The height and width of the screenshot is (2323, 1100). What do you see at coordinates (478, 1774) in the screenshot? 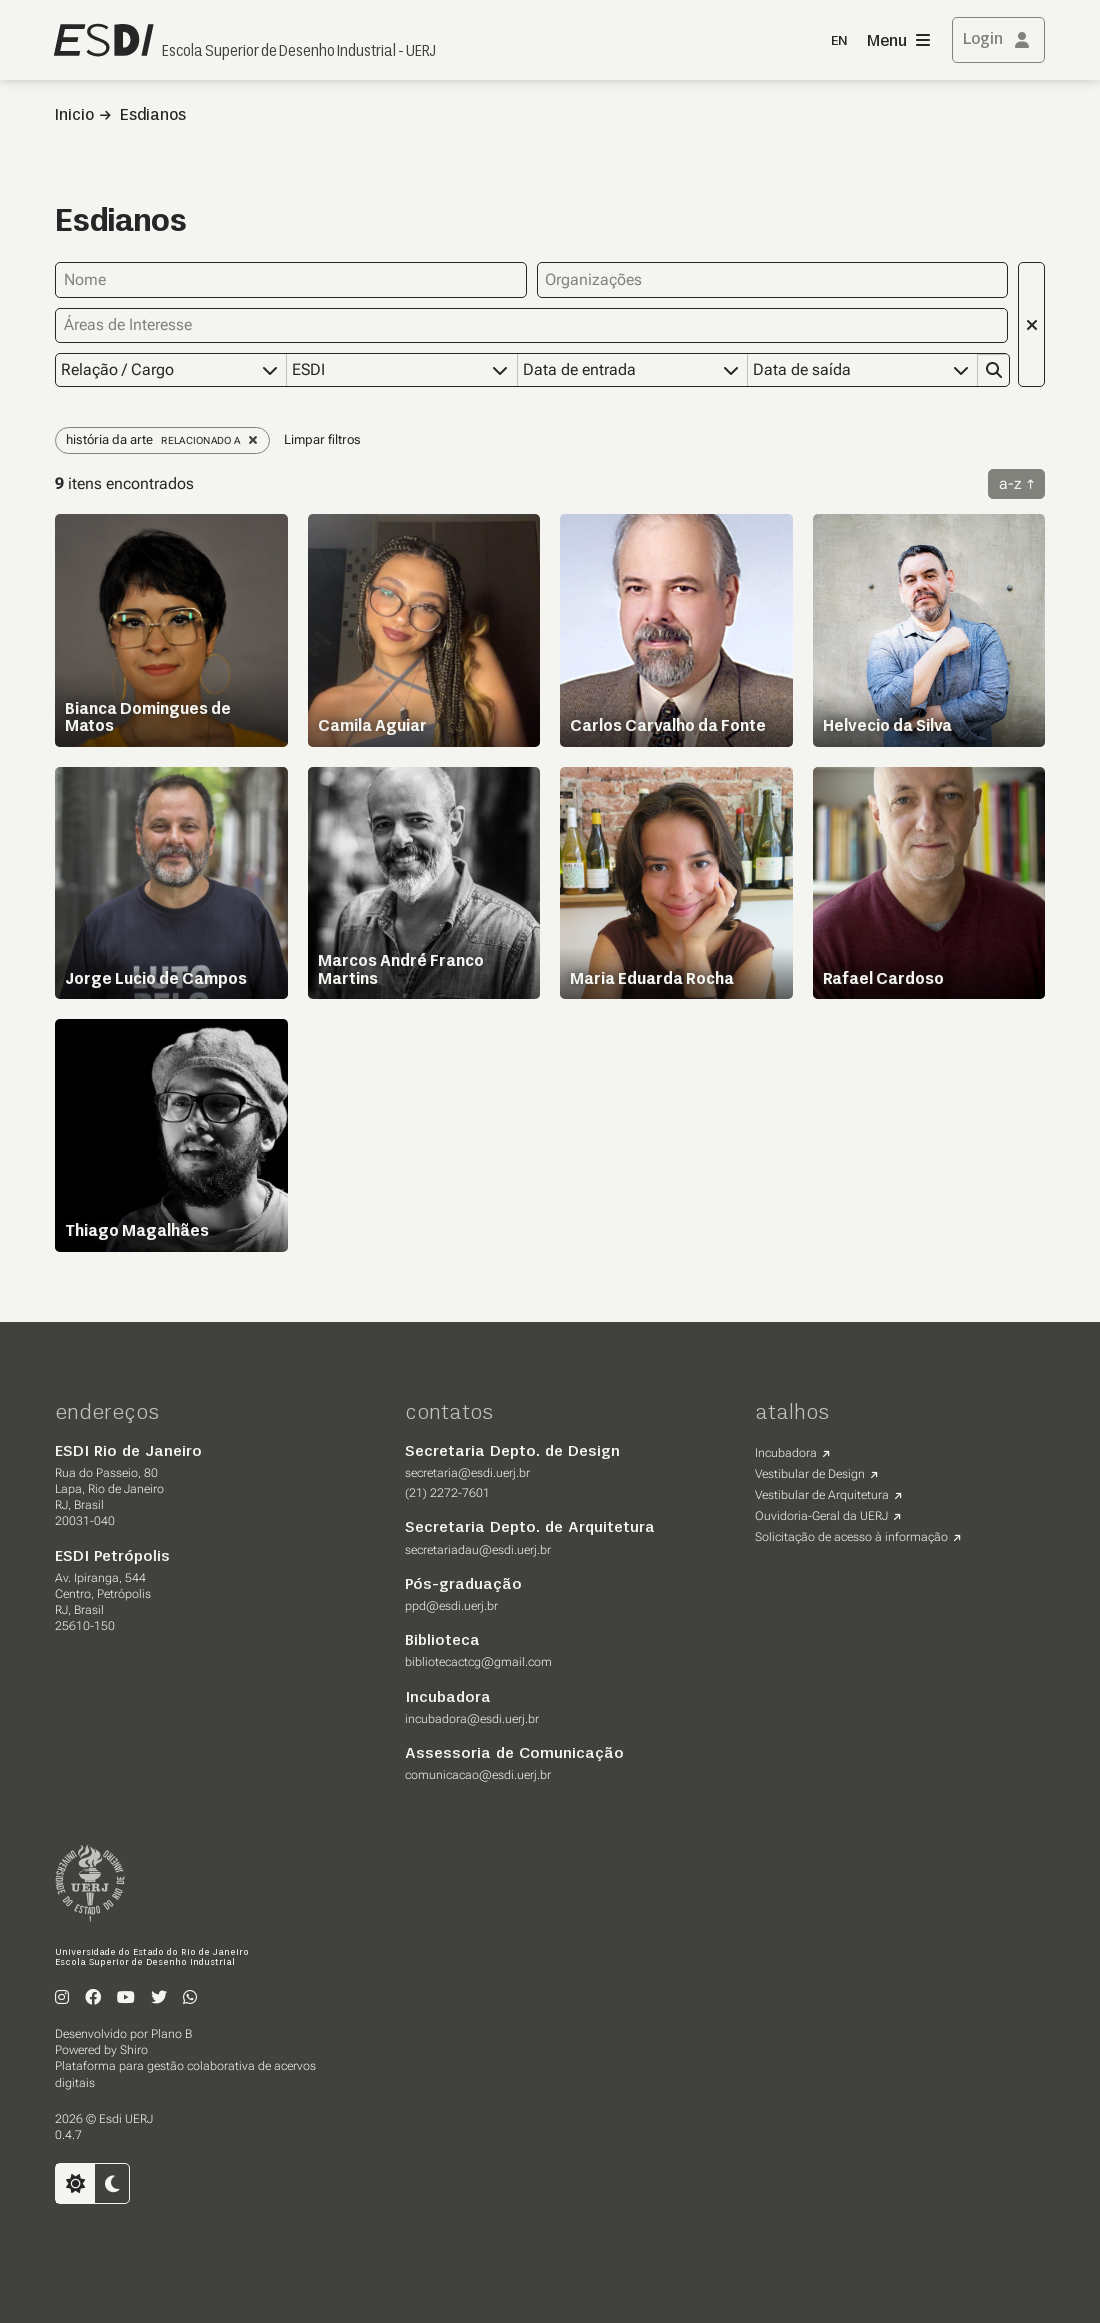
I see `comunicacao@esdi.uerj.br` at bounding box center [478, 1774].